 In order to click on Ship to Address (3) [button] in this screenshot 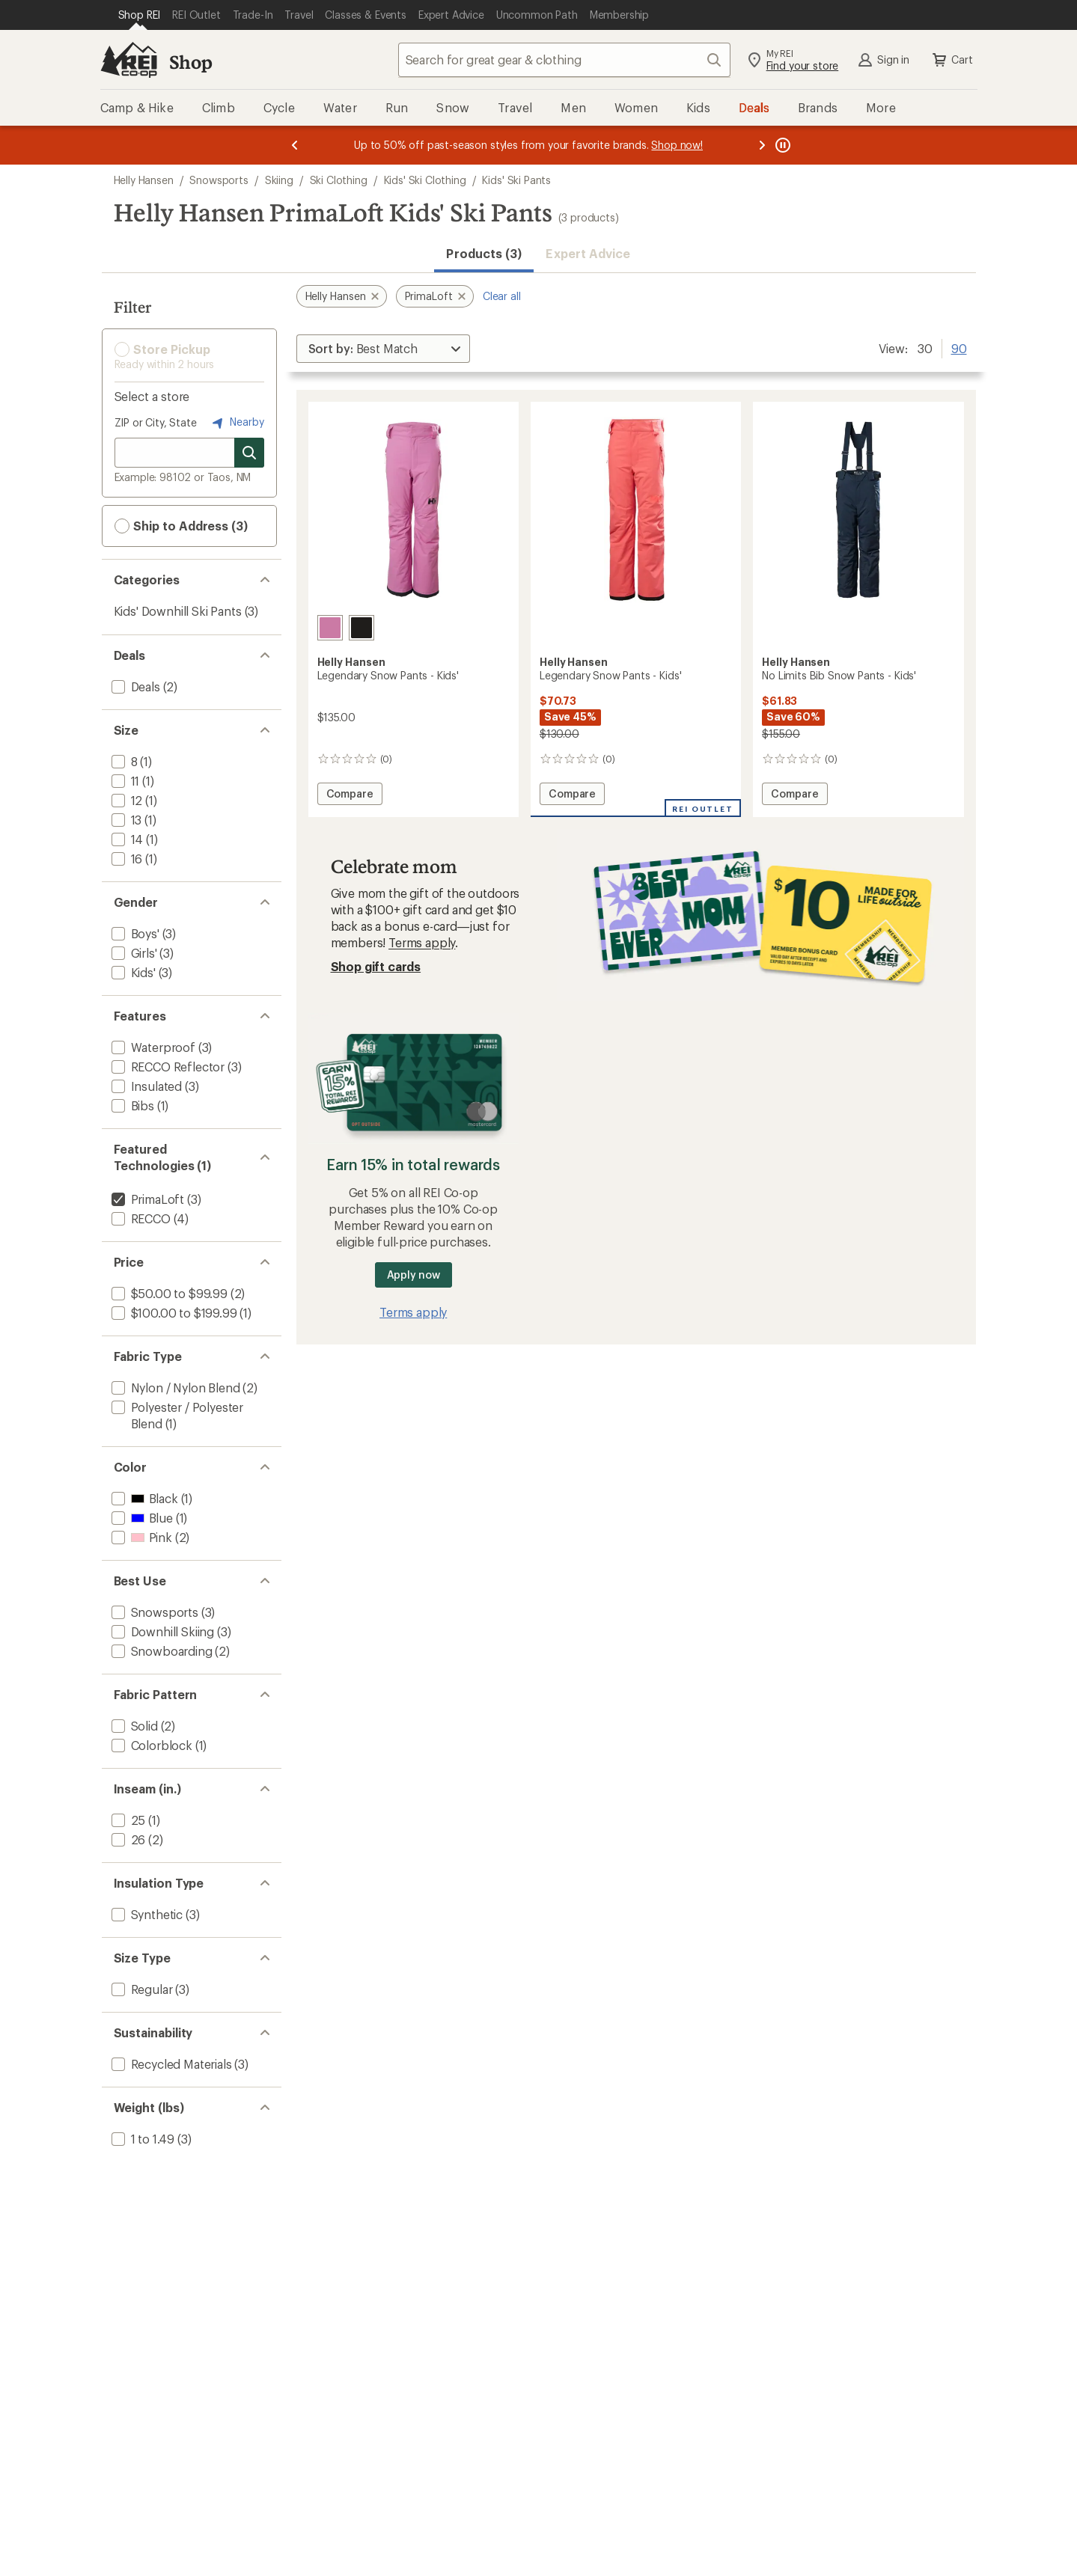, I will do `click(181, 525)`.